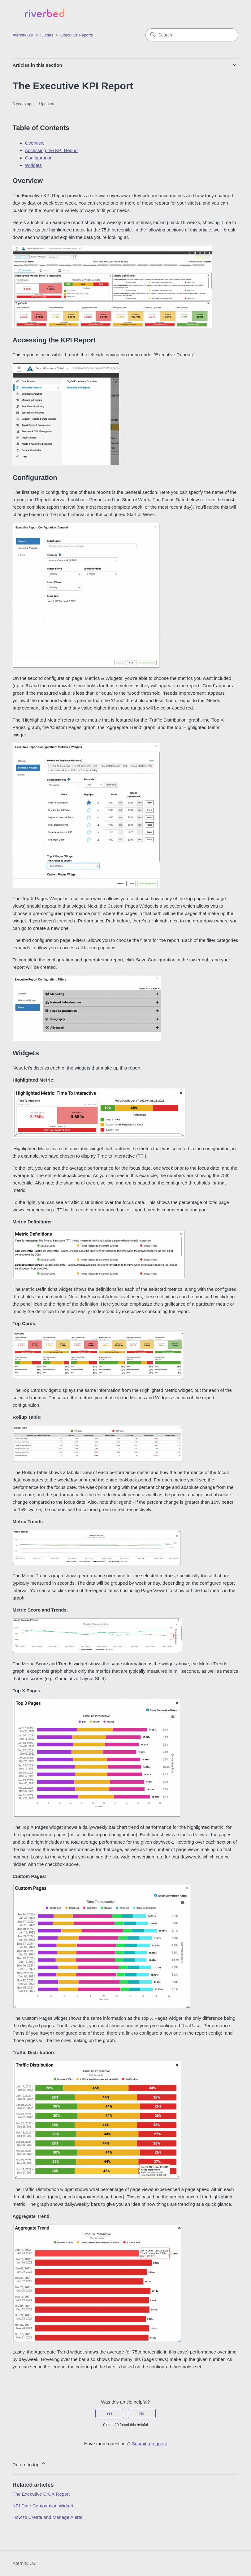 This screenshot has height=2576, width=251. Describe the element at coordinates (41, 2494) in the screenshot. I see `The Executive CrUX Report` at that location.